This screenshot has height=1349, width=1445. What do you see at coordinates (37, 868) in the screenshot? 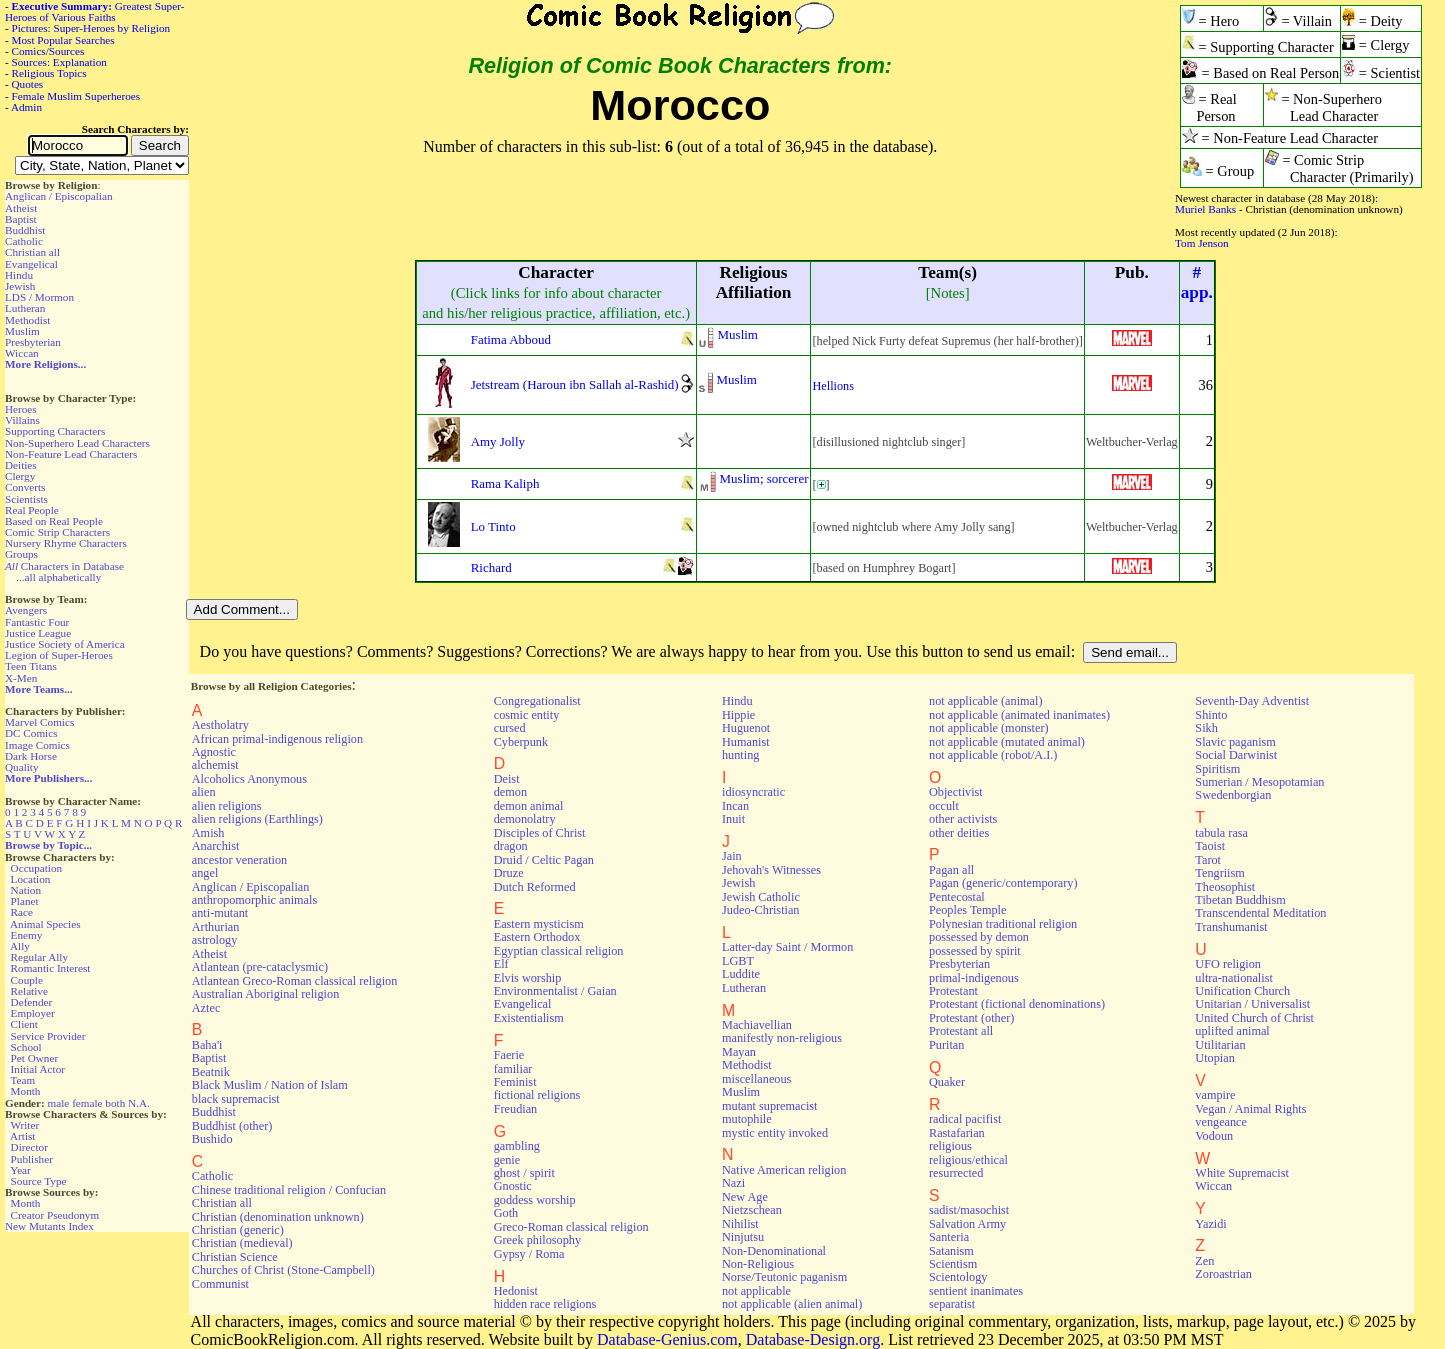
I see `Occupation` at bounding box center [37, 868].